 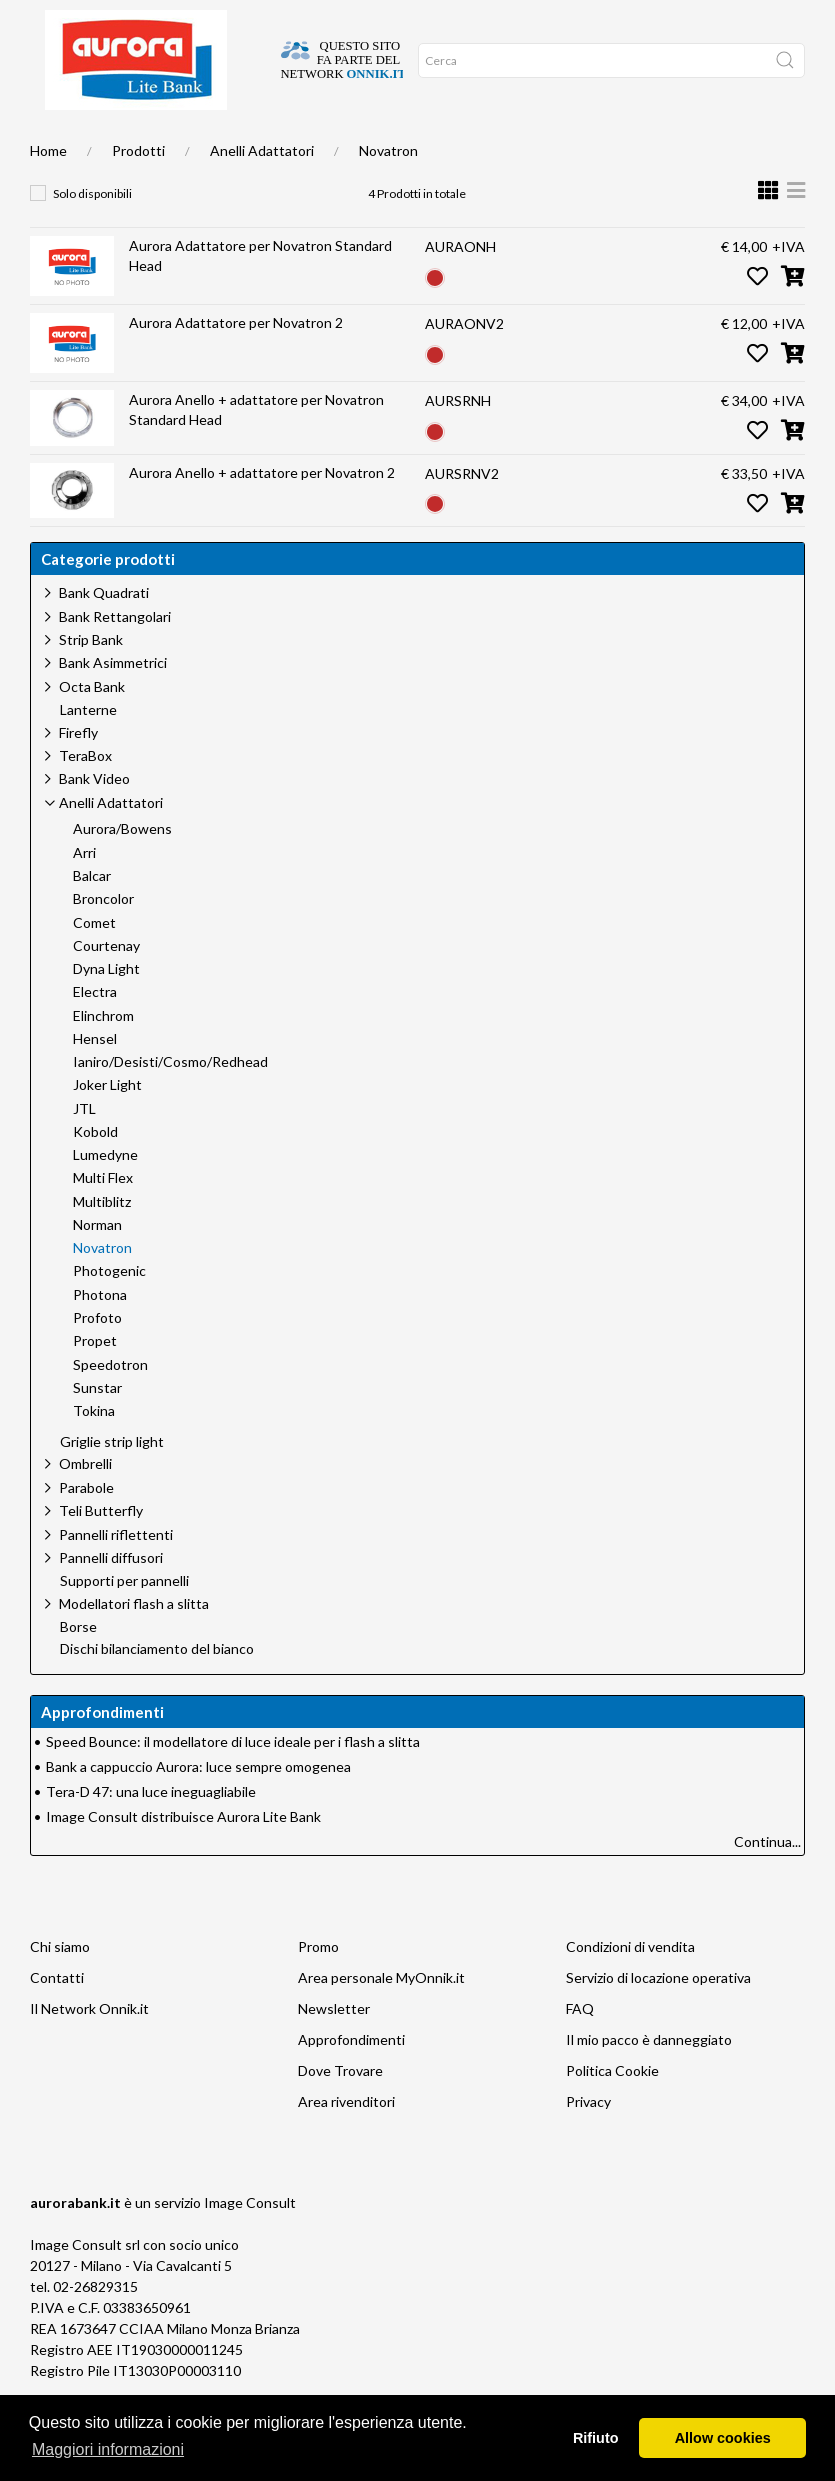 What do you see at coordinates (151, 1831) in the screenshot?
I see `Tera-D 47: una luce ineguagliabile` at bounding box center [151, 1831].